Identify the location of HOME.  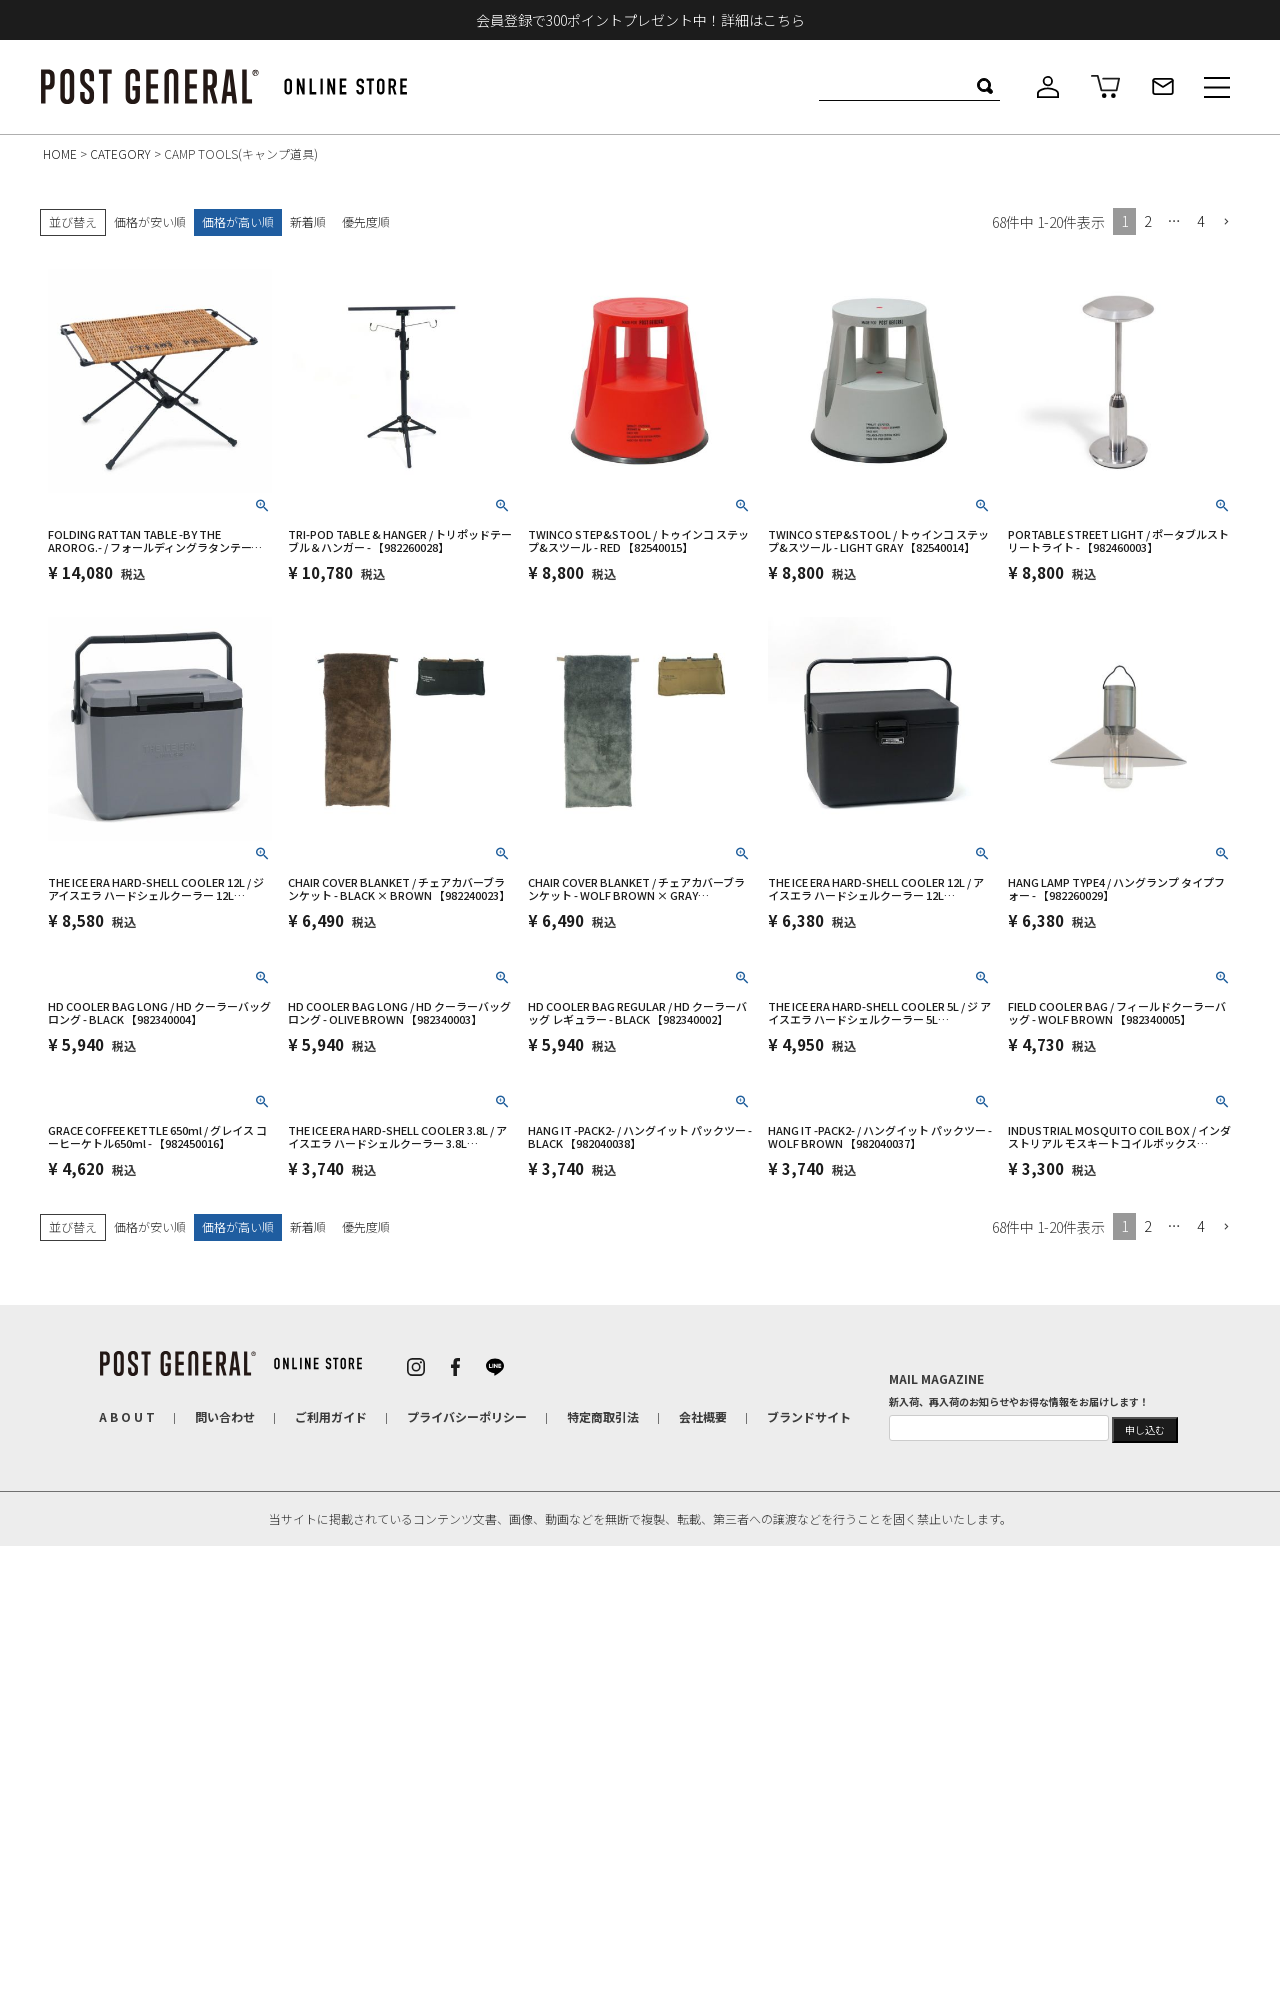
(60, 153).